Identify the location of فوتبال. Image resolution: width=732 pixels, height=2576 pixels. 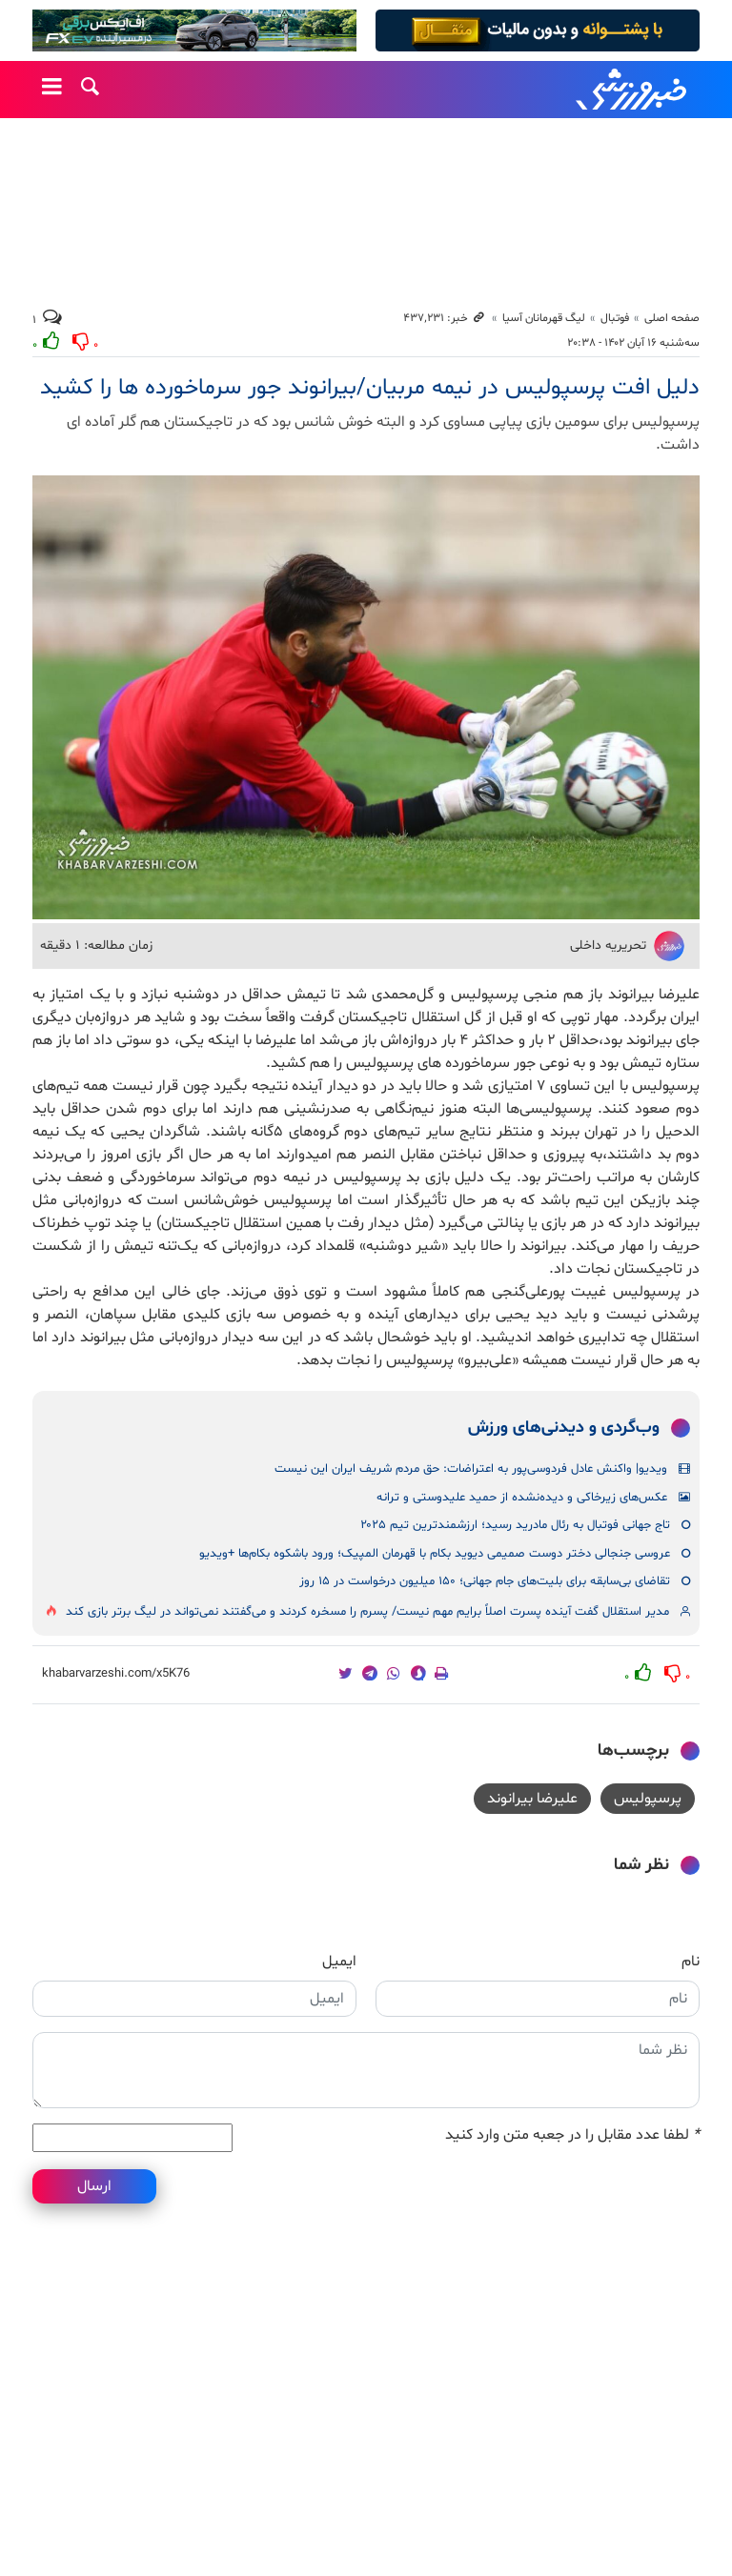
(614, 318).